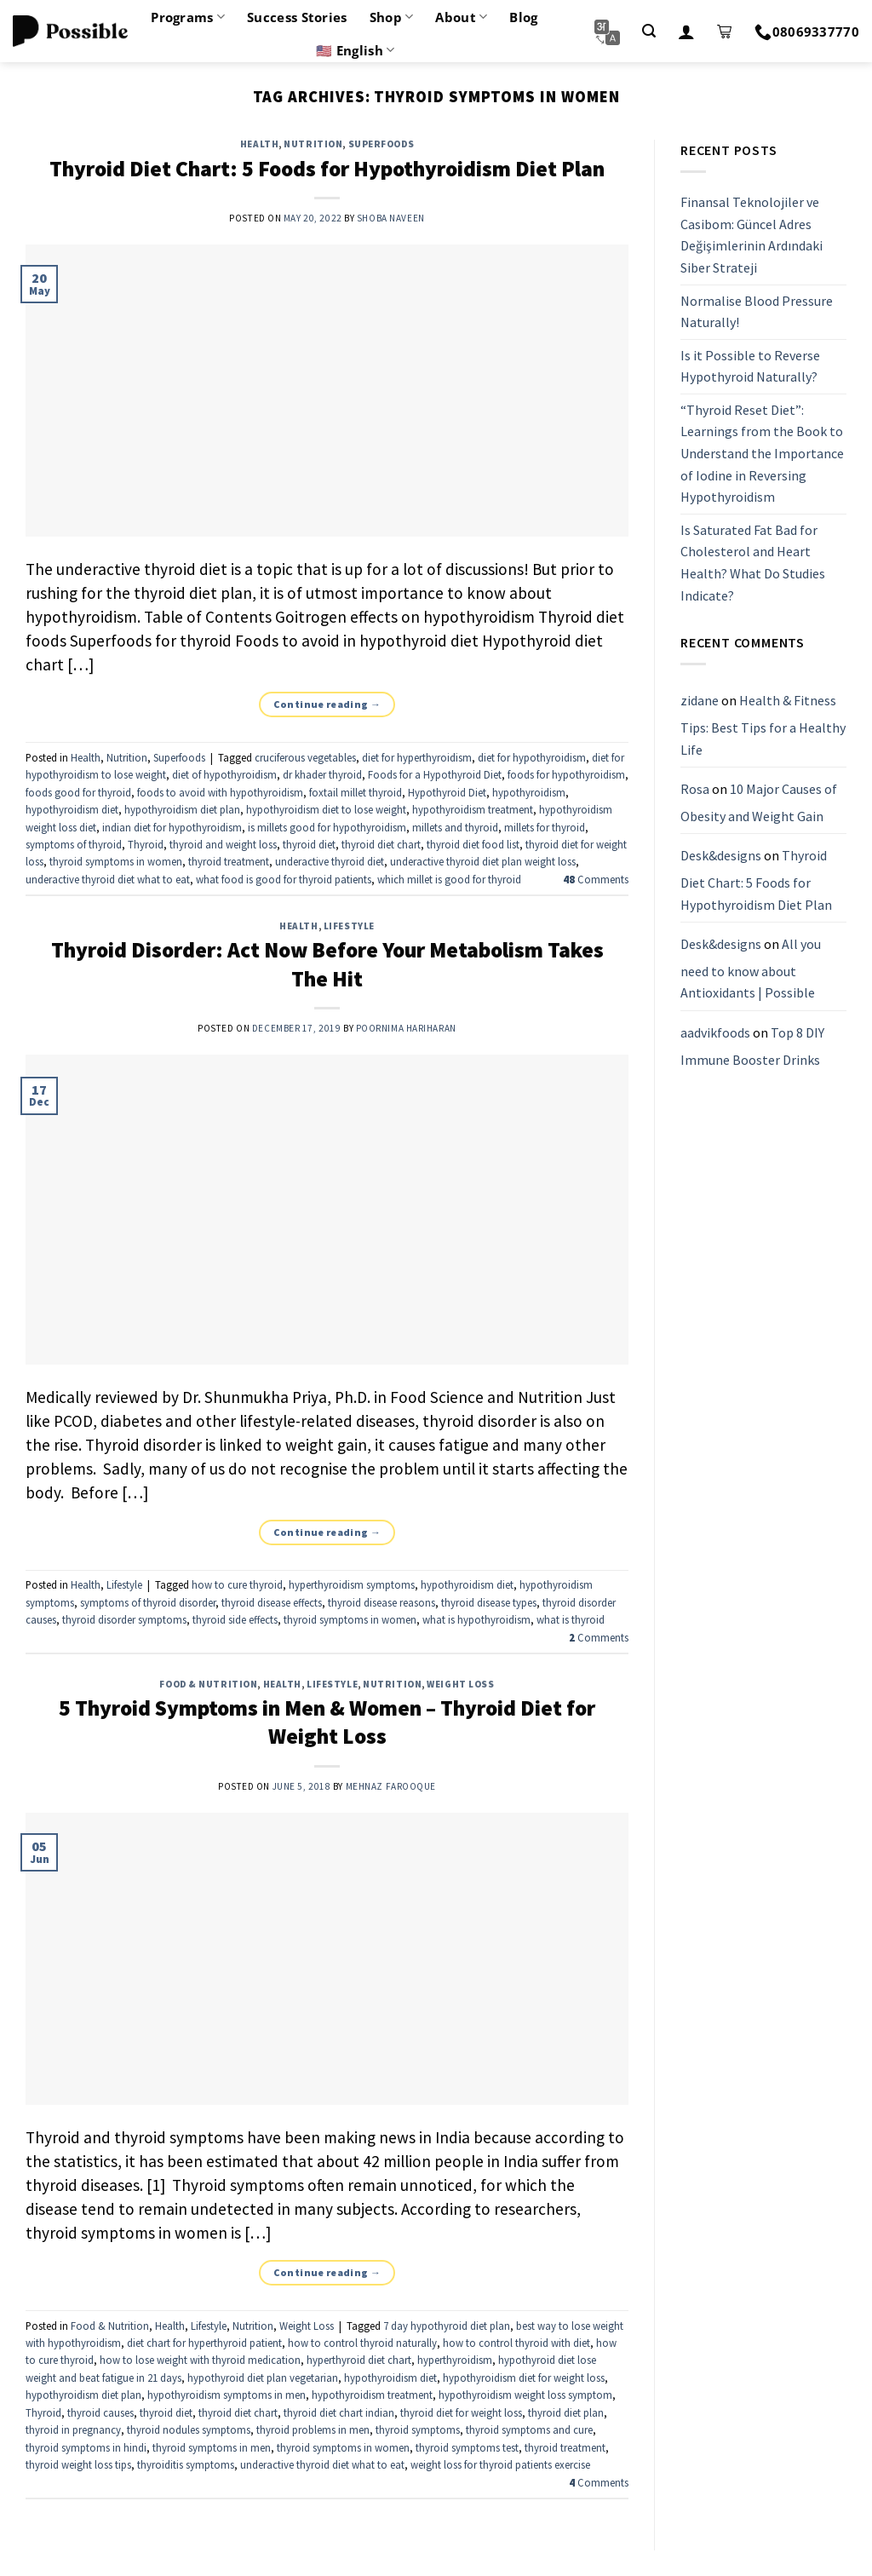 The height and width of the screenshot is (2576, 872). Describe the element at coordinates (500, 2464) in the screenshot. I see `weight loss for thyroid patients exercise` at that location.